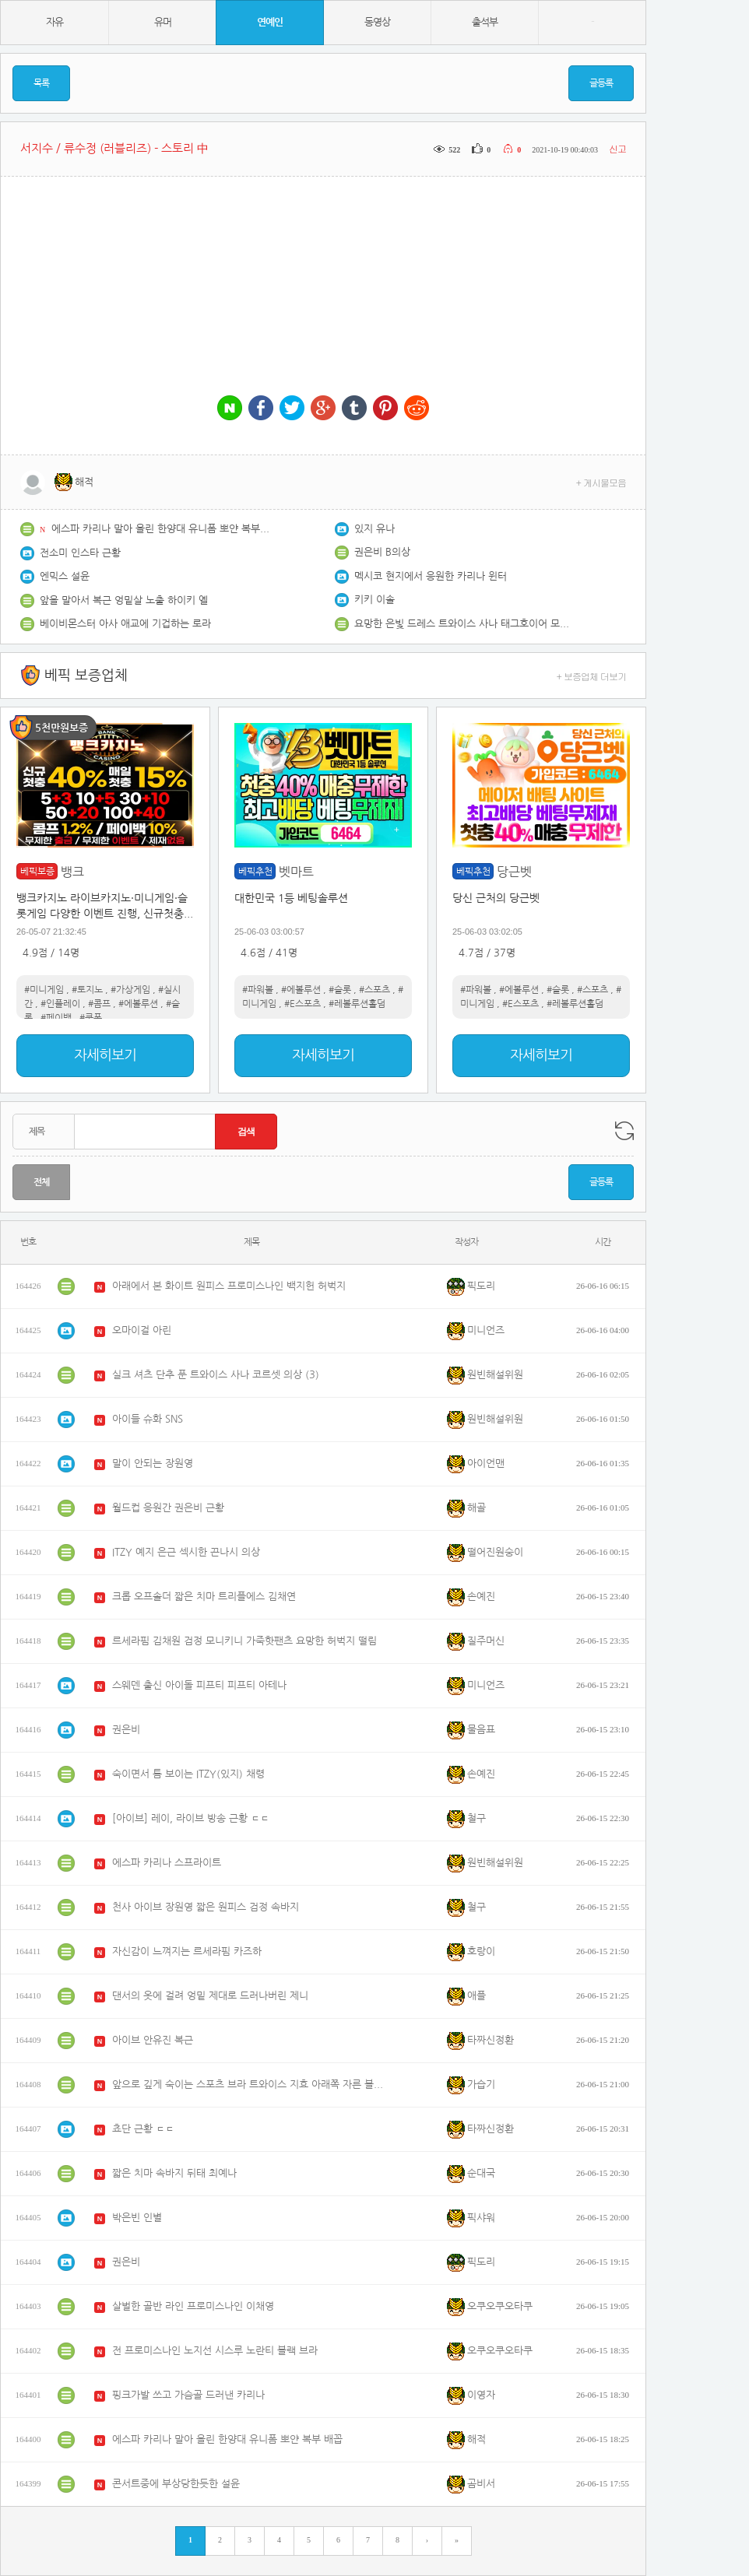 This screenshot has height=2576, width=749. Describe the element at coordinates (65, 576) in the screenshot. I see `엔믹스 설윤` at that location.